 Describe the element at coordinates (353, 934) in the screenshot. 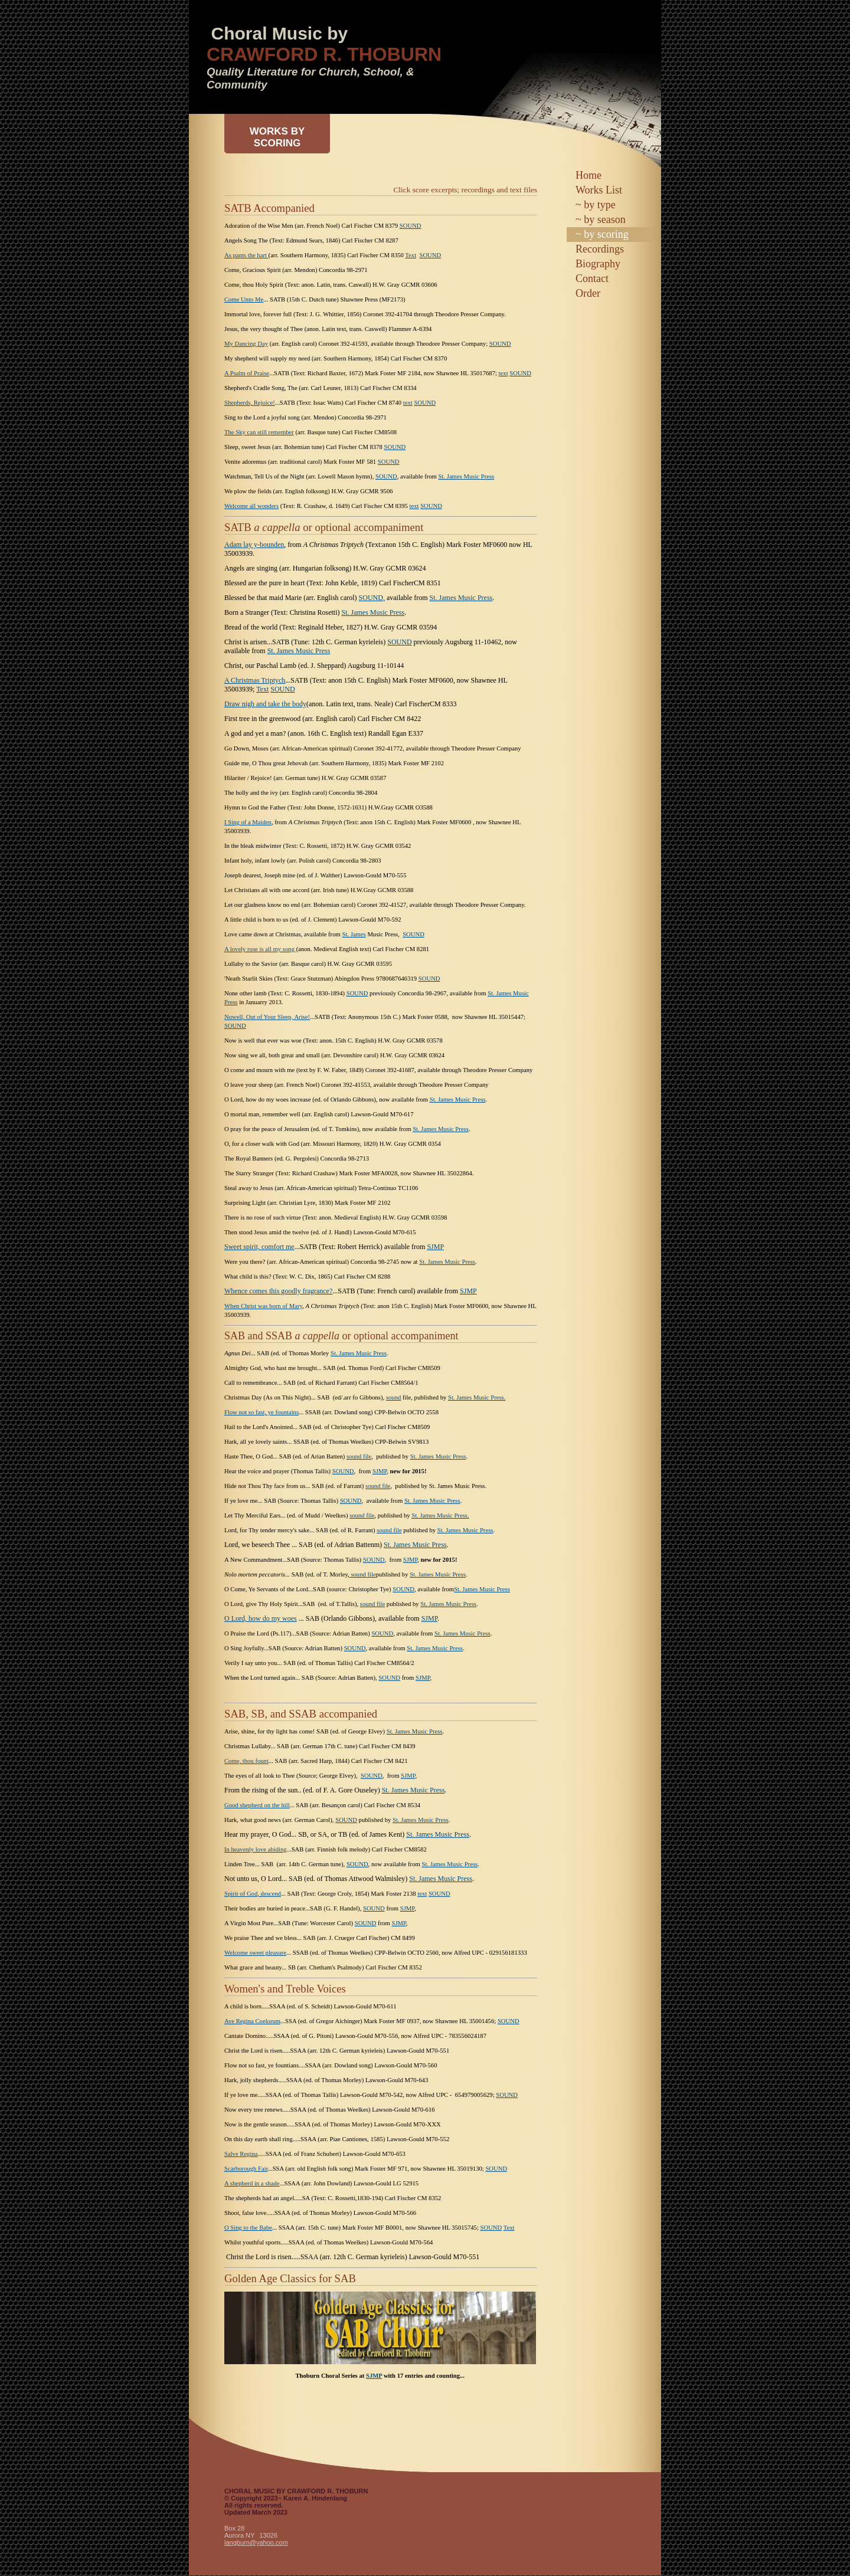

I see `St. James` at that location.